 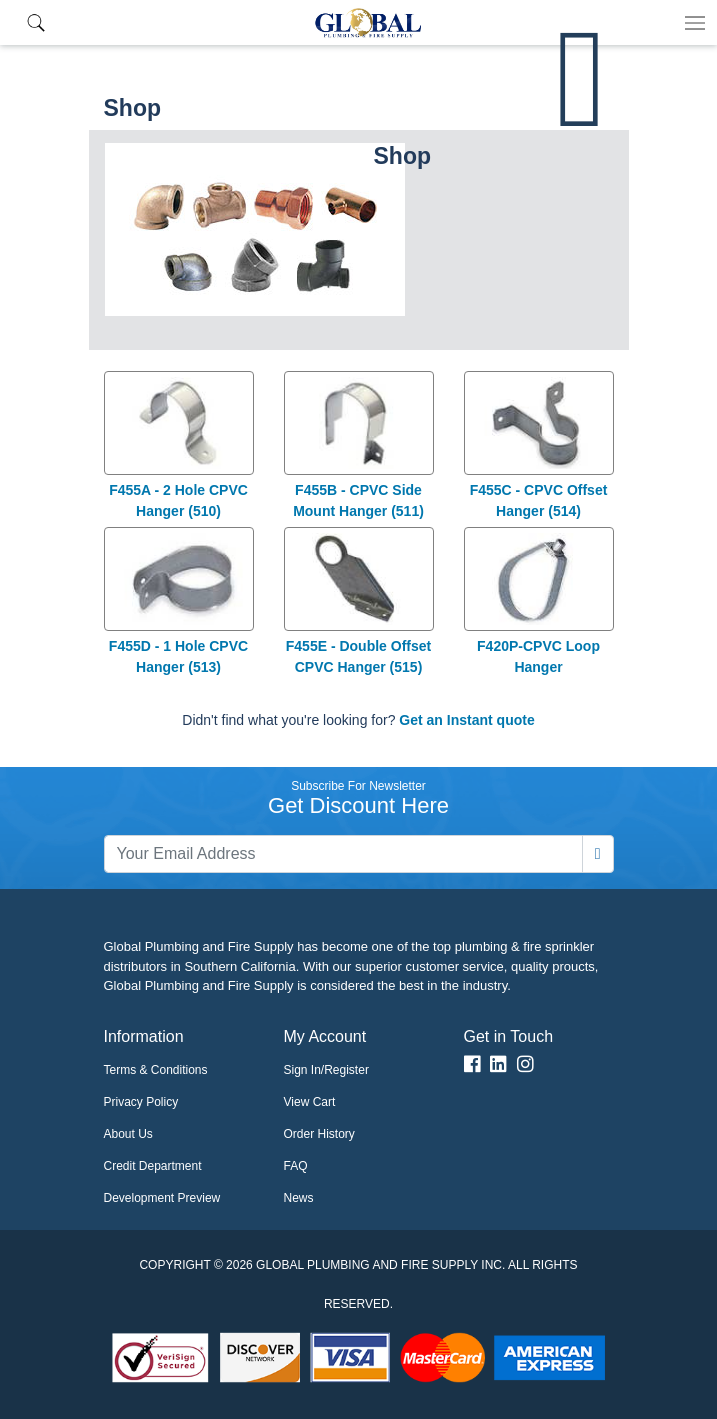 I want to click on [Toggle navigation], so click(x=695, y=23).